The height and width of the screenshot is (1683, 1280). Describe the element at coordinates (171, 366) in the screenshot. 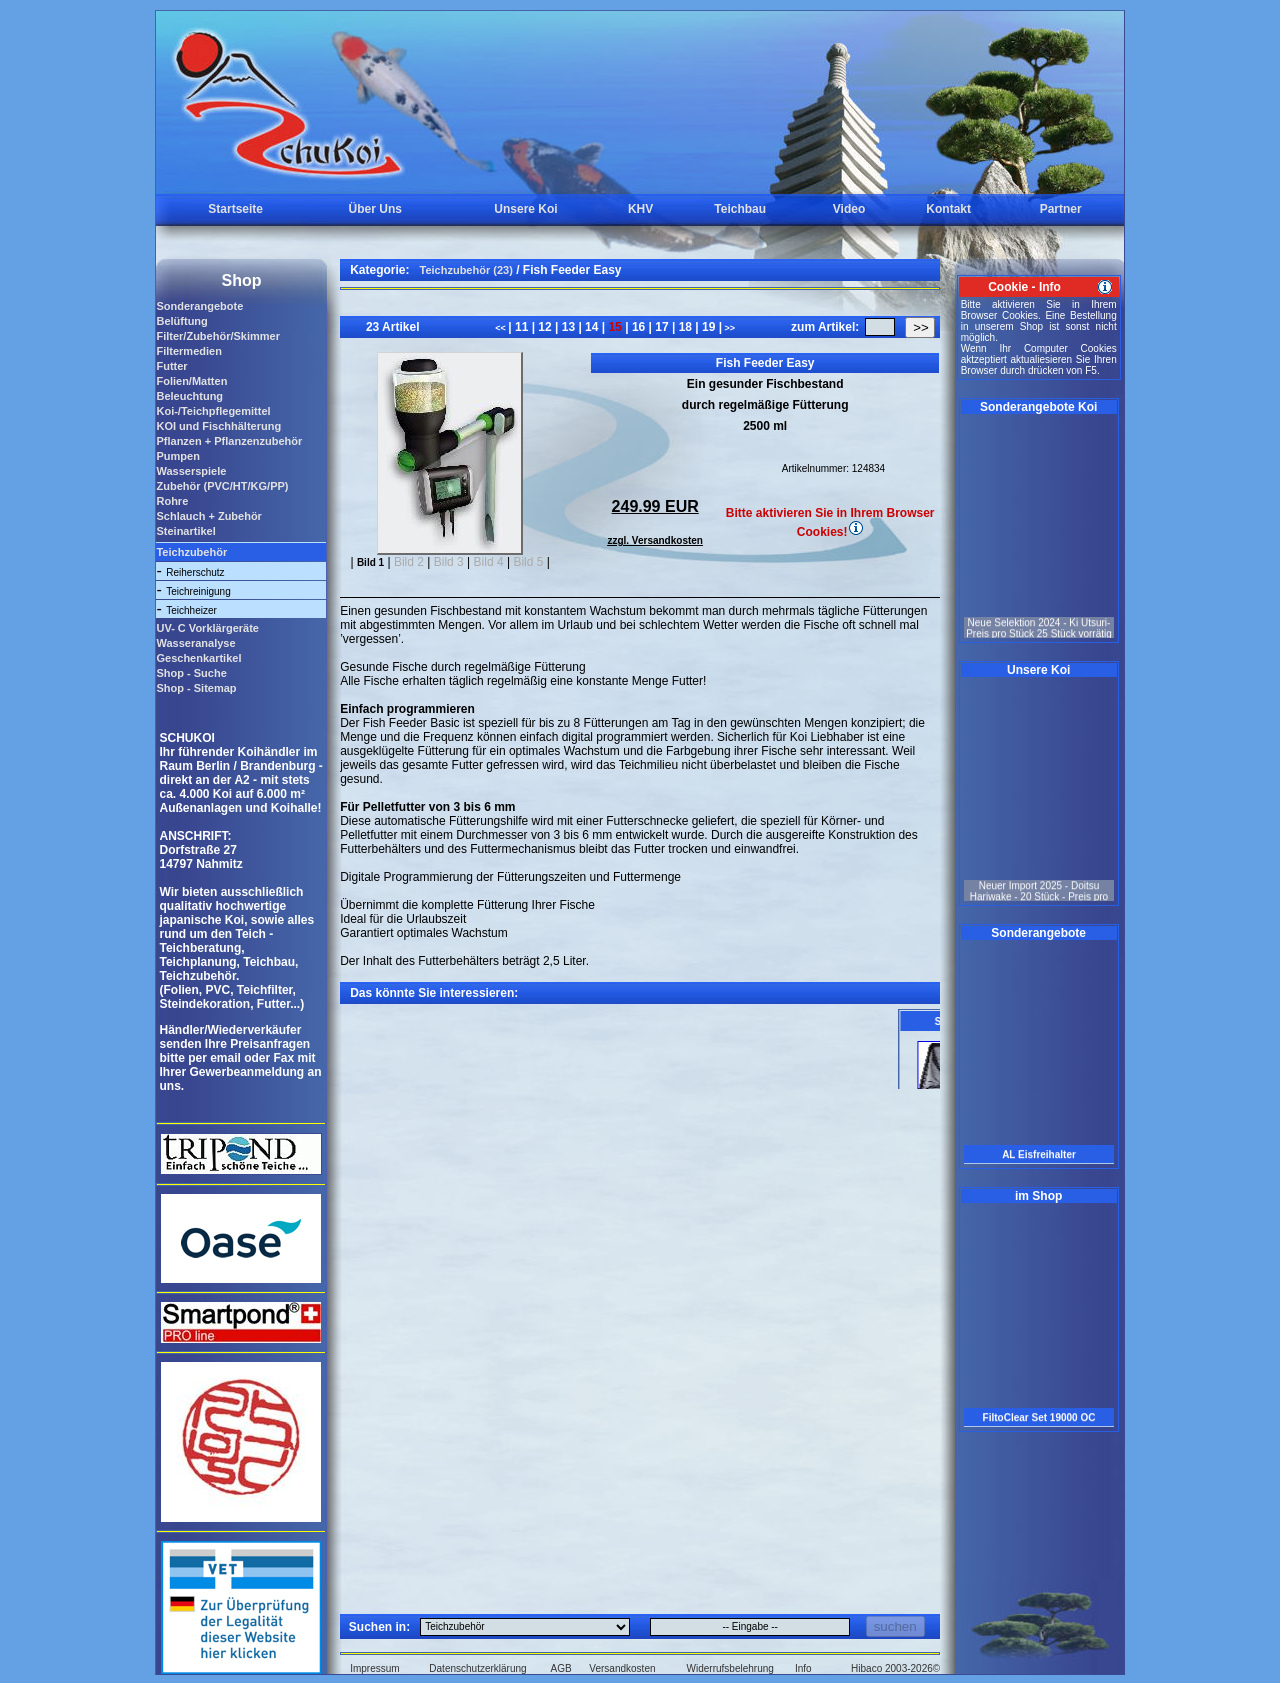

I see `Futter` at that location.